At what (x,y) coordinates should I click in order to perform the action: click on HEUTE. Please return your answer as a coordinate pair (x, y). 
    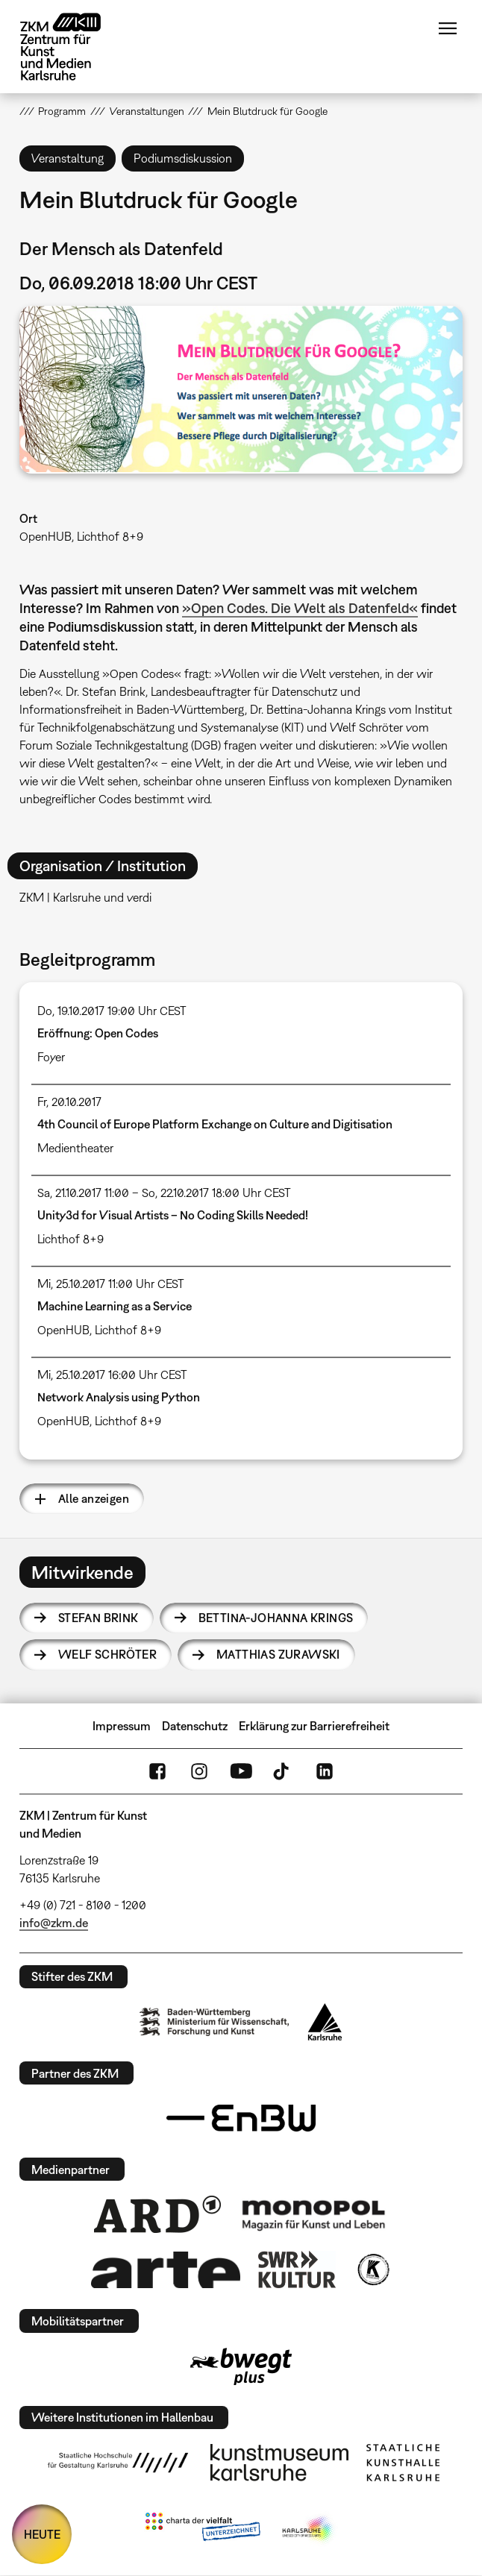
    Looking at the image, I should click on (42, 2534).